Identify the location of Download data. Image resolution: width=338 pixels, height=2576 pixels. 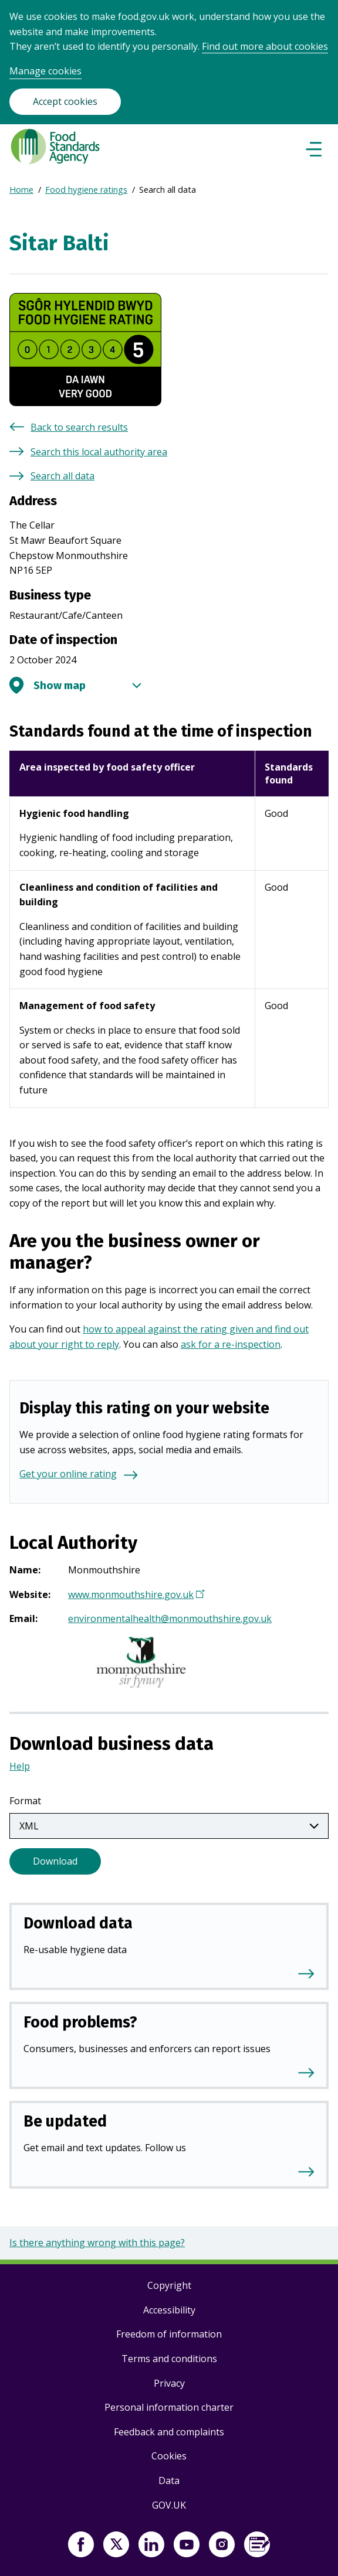
(78, 1923).